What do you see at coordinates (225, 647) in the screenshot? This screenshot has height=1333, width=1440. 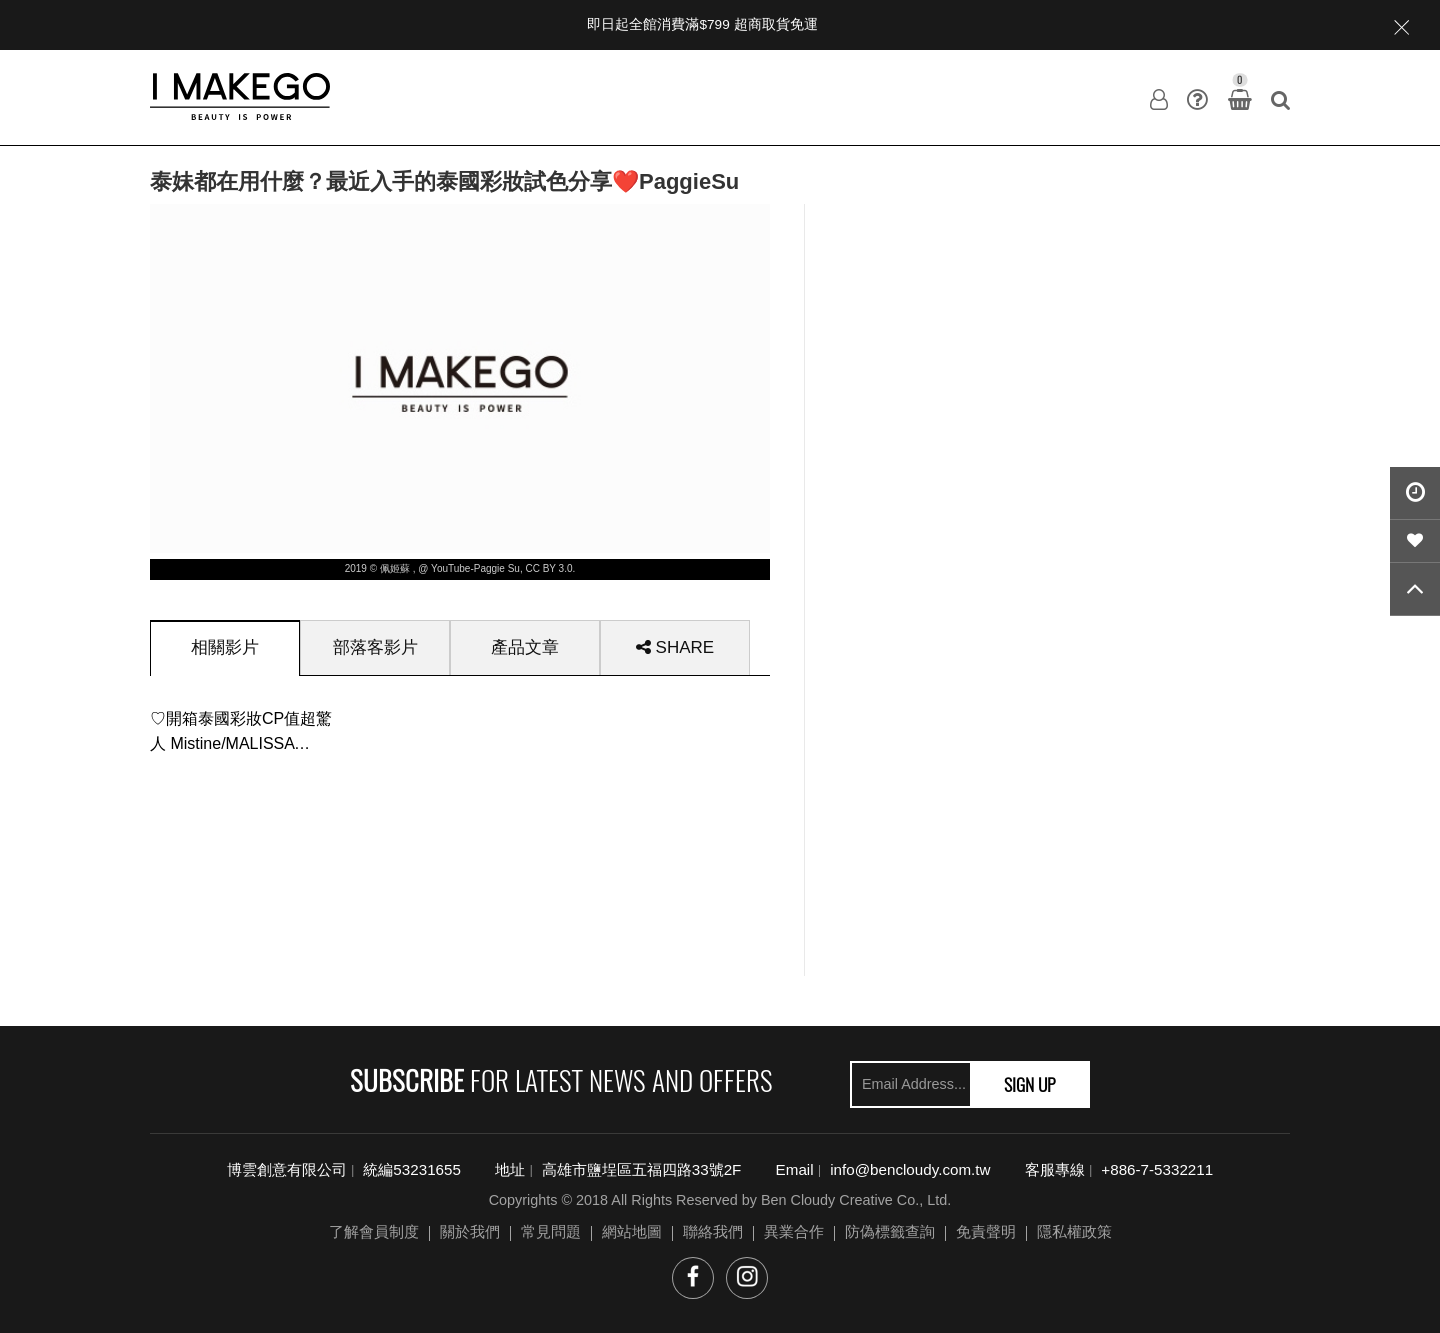 I see `[tab]` at bounding box center [225, 647].